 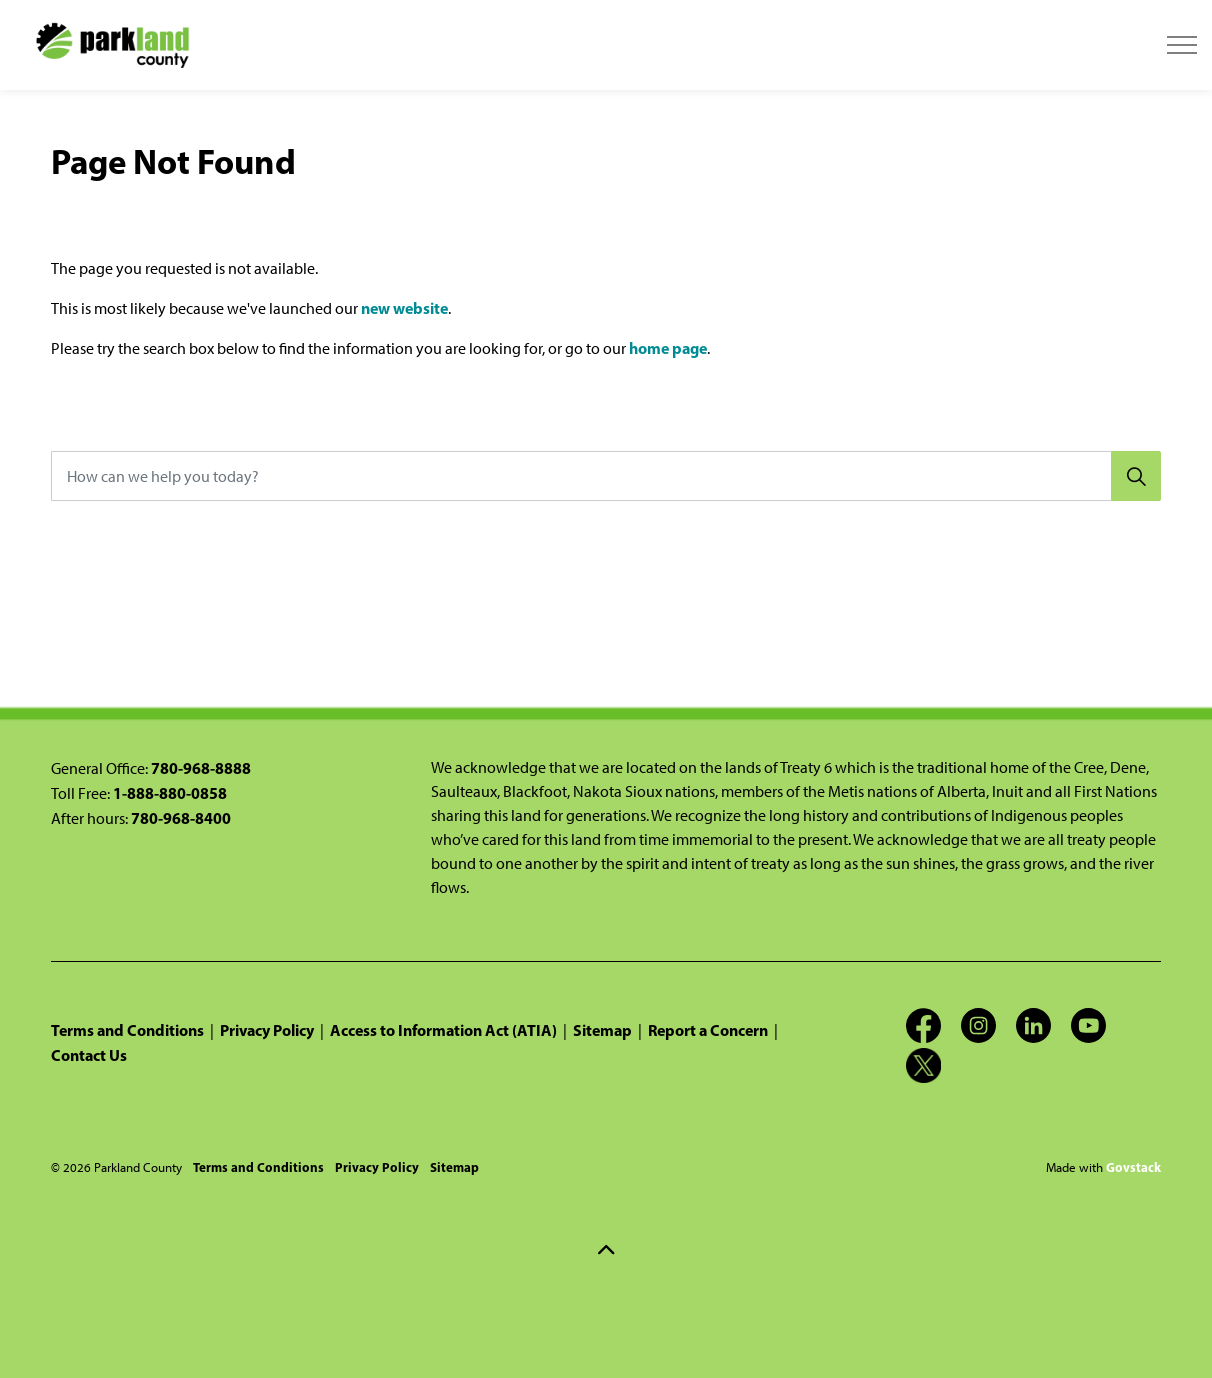 What do you see at coordinates (708, 1030) in the screenshot?
I see `Report a Concern` at bounding box center [708, 1030].